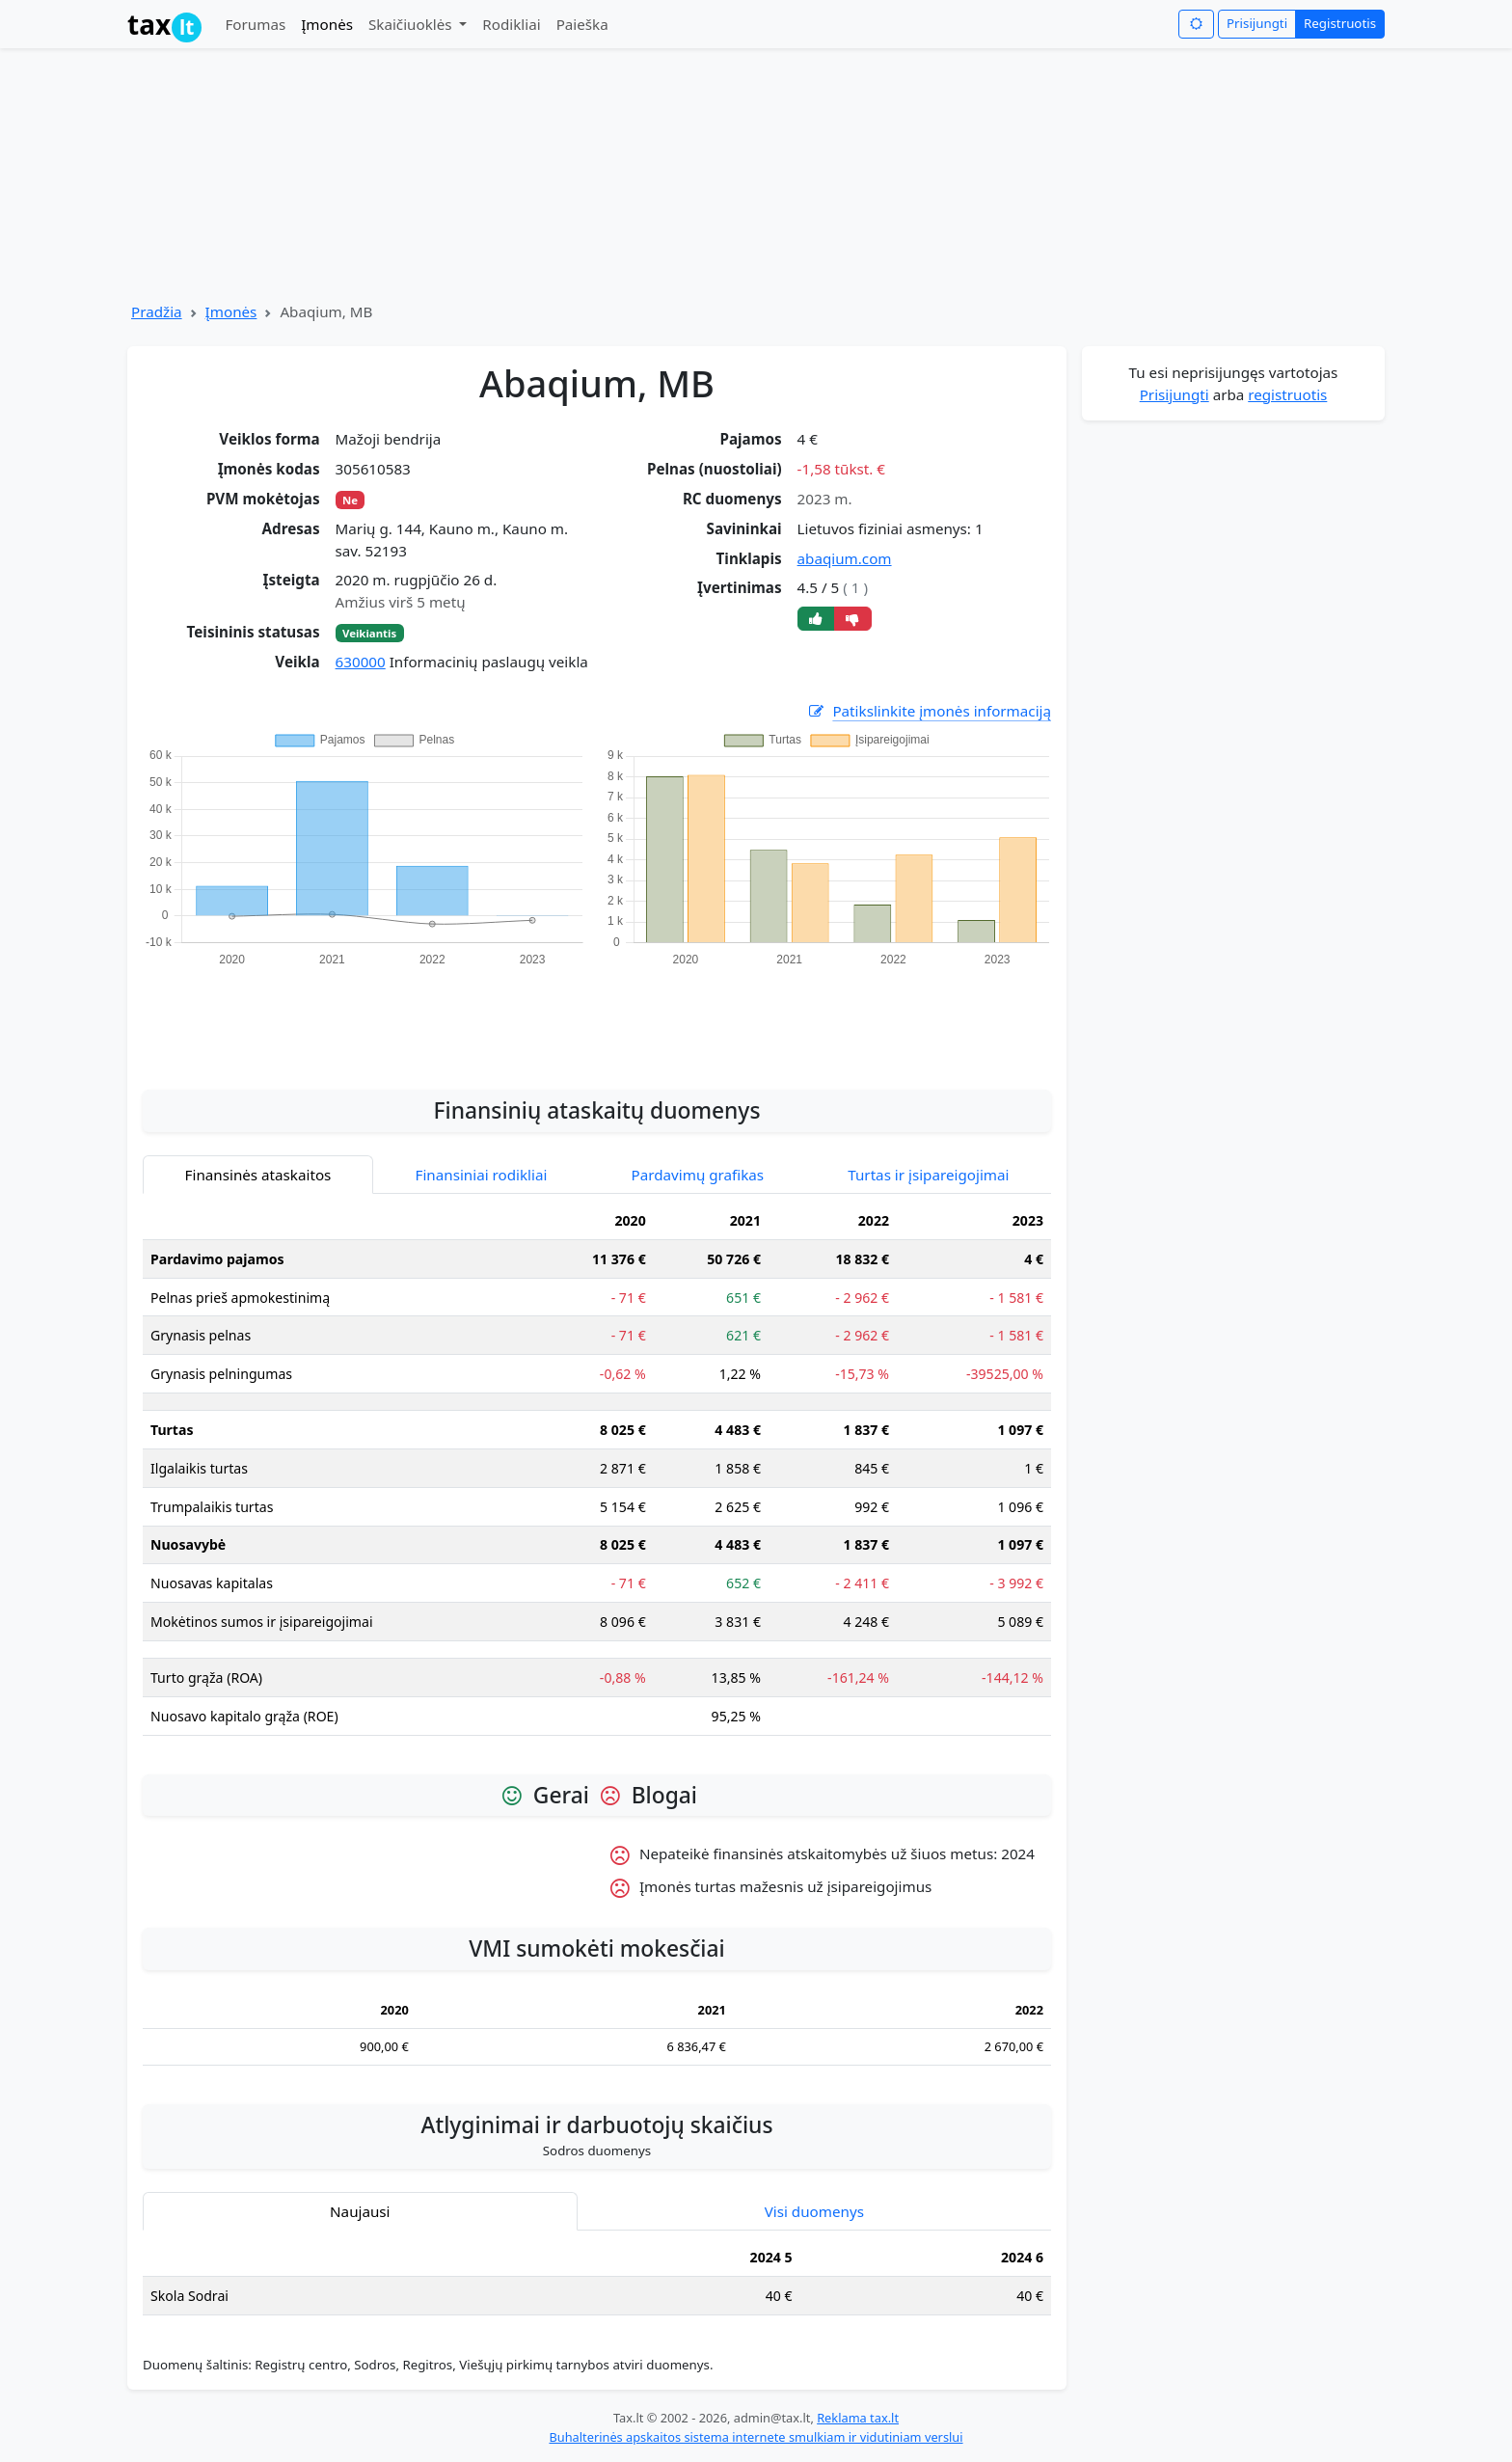  What do you see at coordinates (360, 2211) in the screenshot?
I see `Naujausi [tab]` at bounding box center [360, 2211].